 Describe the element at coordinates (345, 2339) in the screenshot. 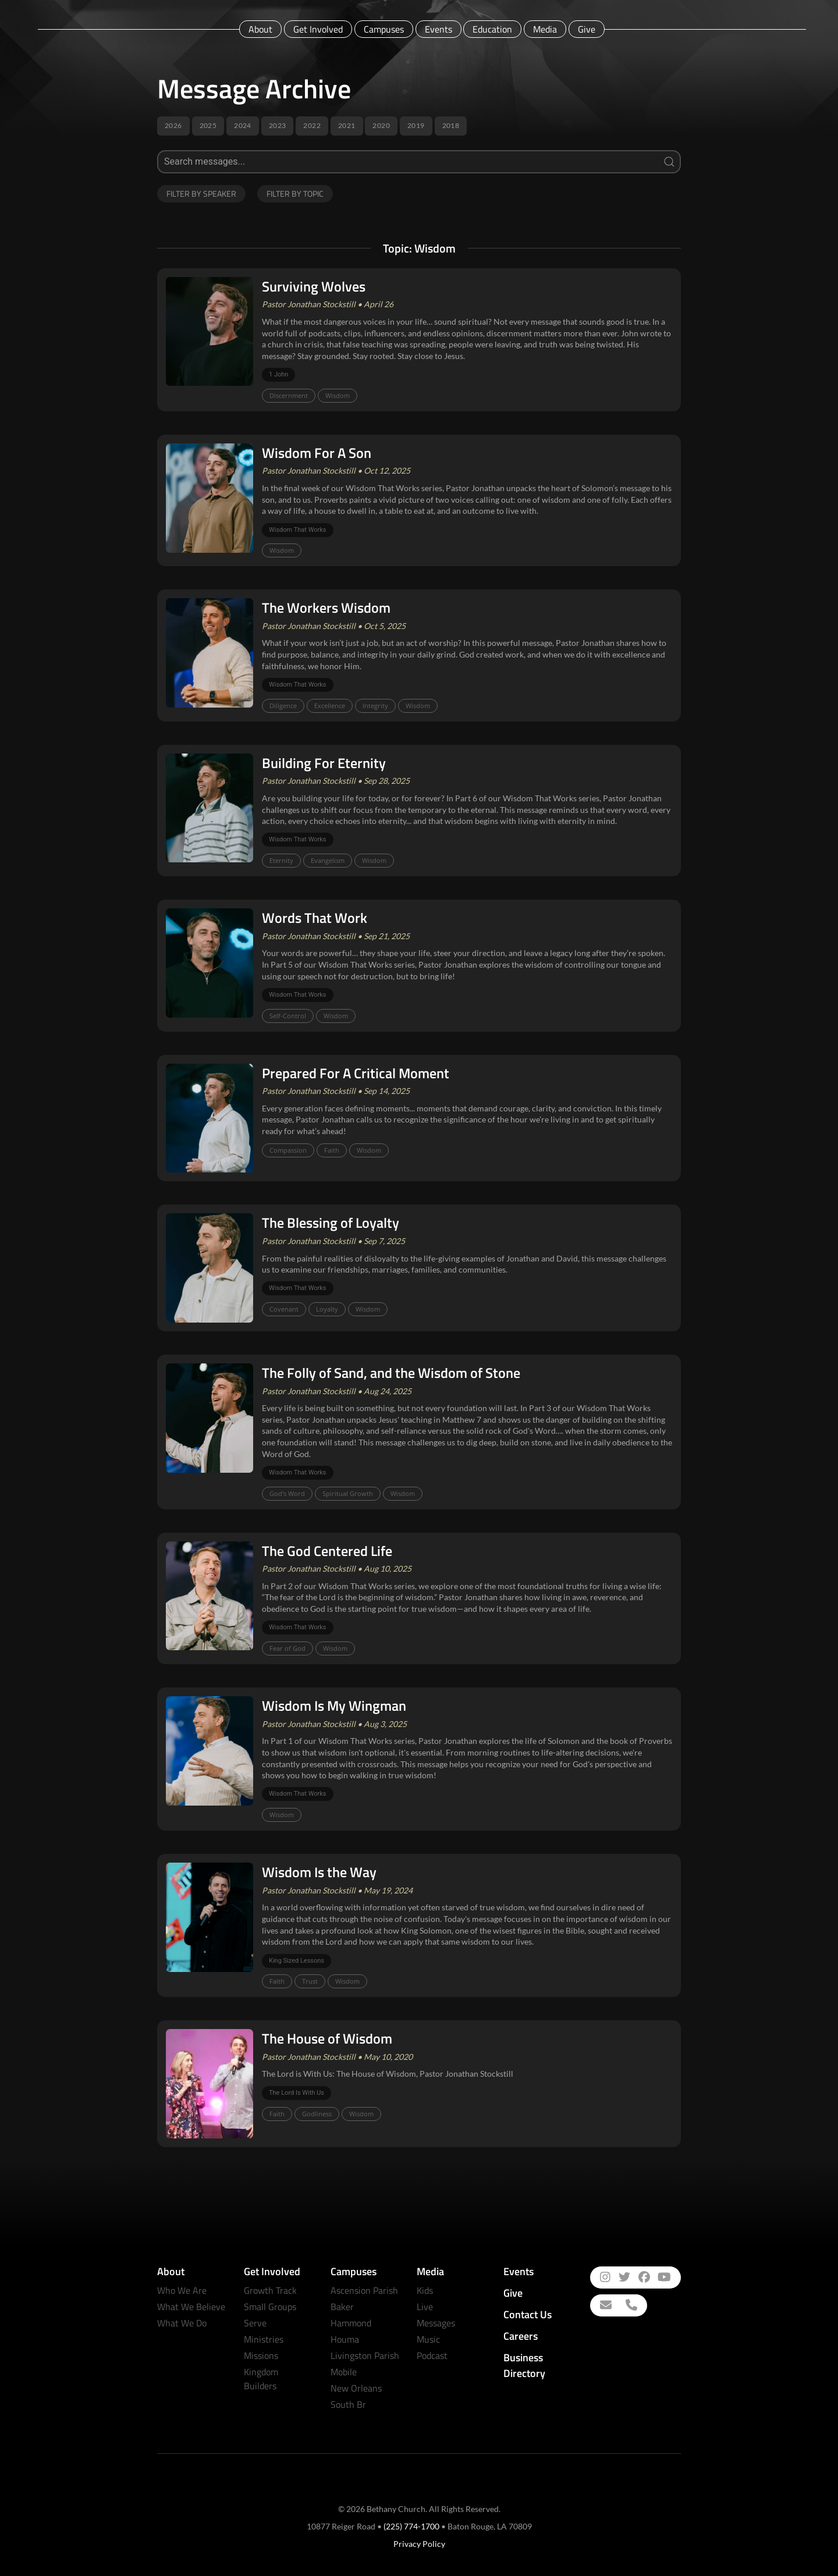

I see `Houma` at that location.